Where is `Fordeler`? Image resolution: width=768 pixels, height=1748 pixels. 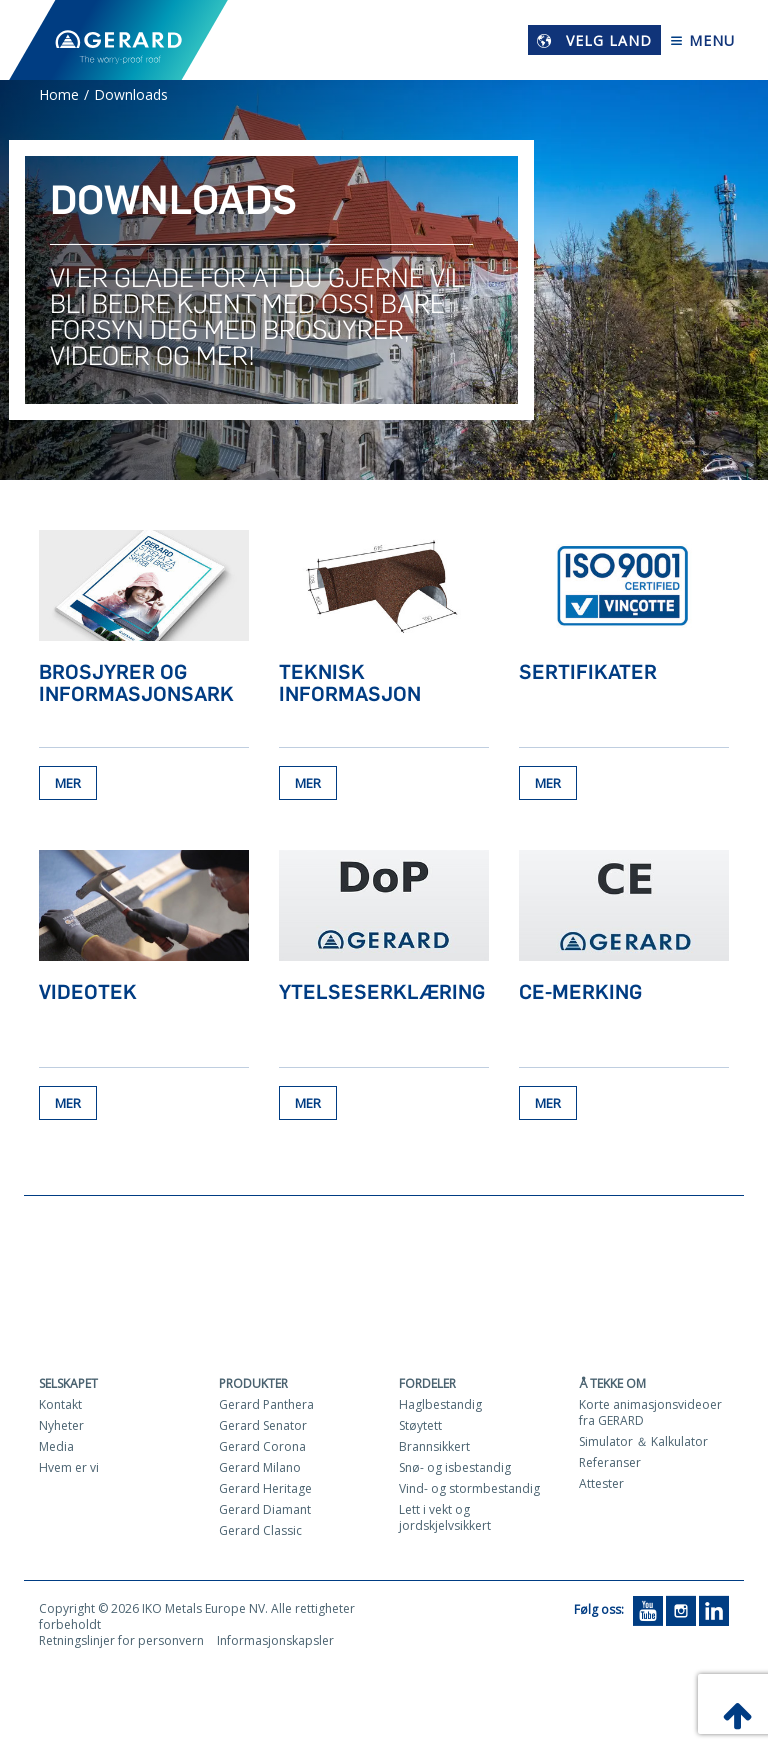
Fordeler is located at coordinates (427, 1387).